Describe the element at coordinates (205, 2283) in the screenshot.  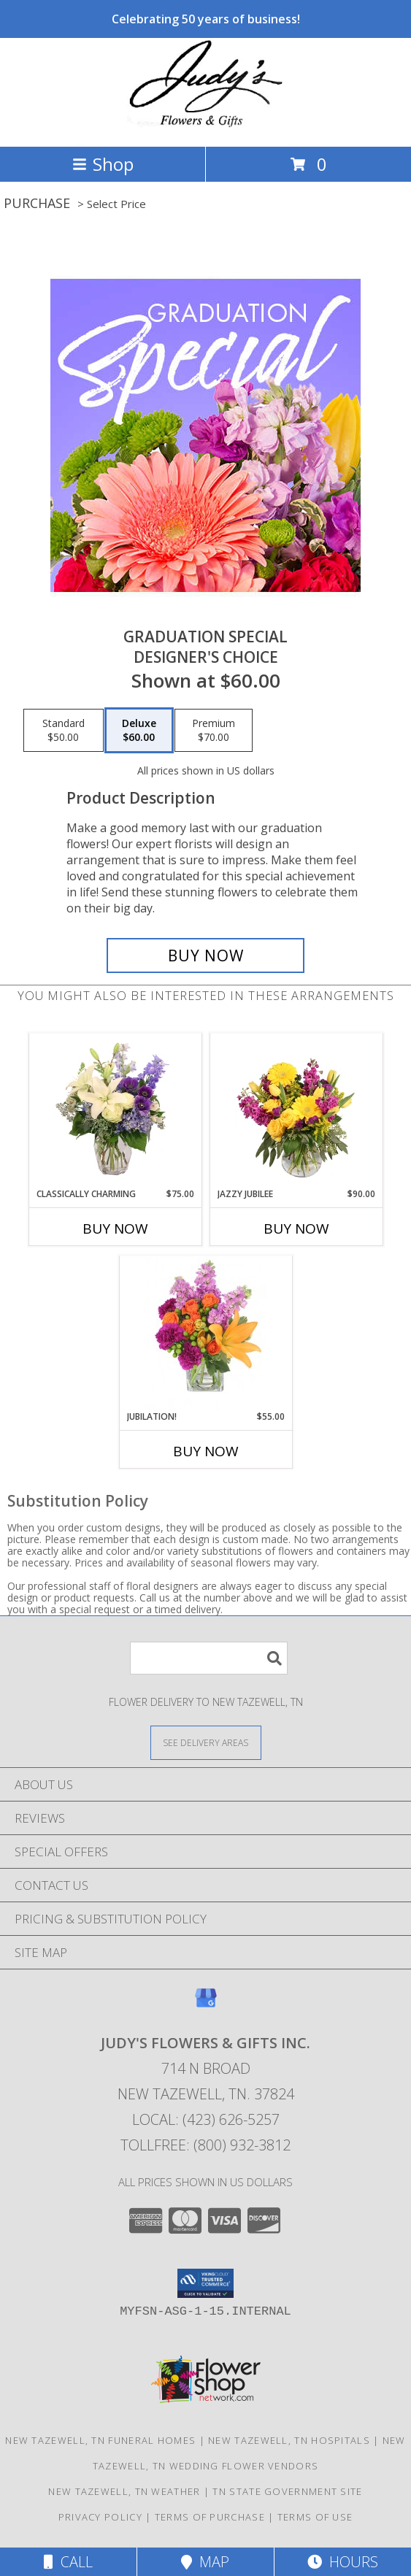
I see `[button]` at that location.